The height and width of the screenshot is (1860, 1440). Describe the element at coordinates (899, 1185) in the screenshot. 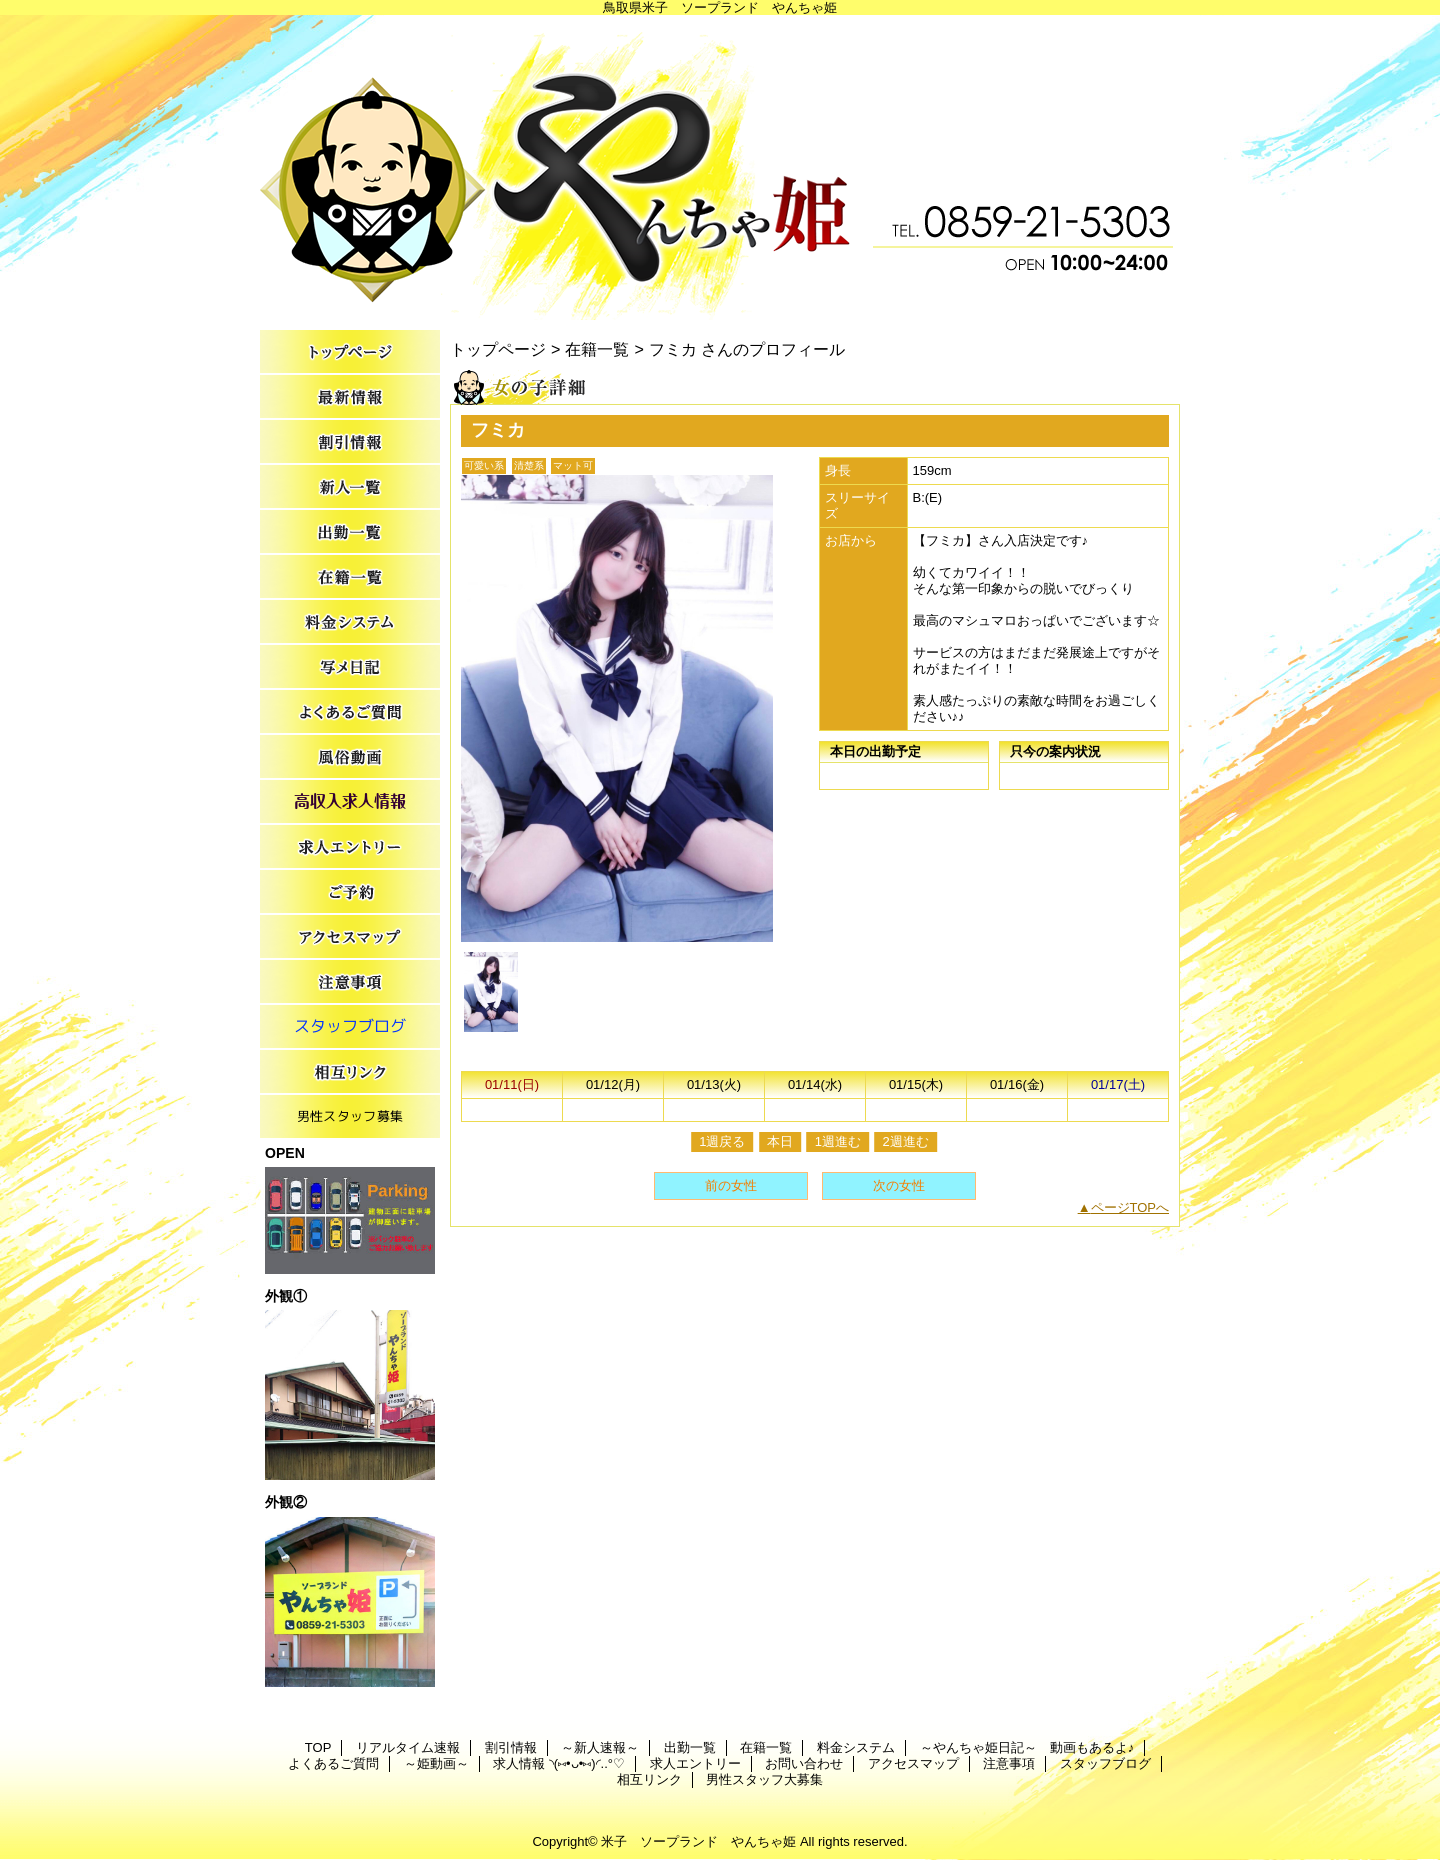

I see `次の女性` at that location.